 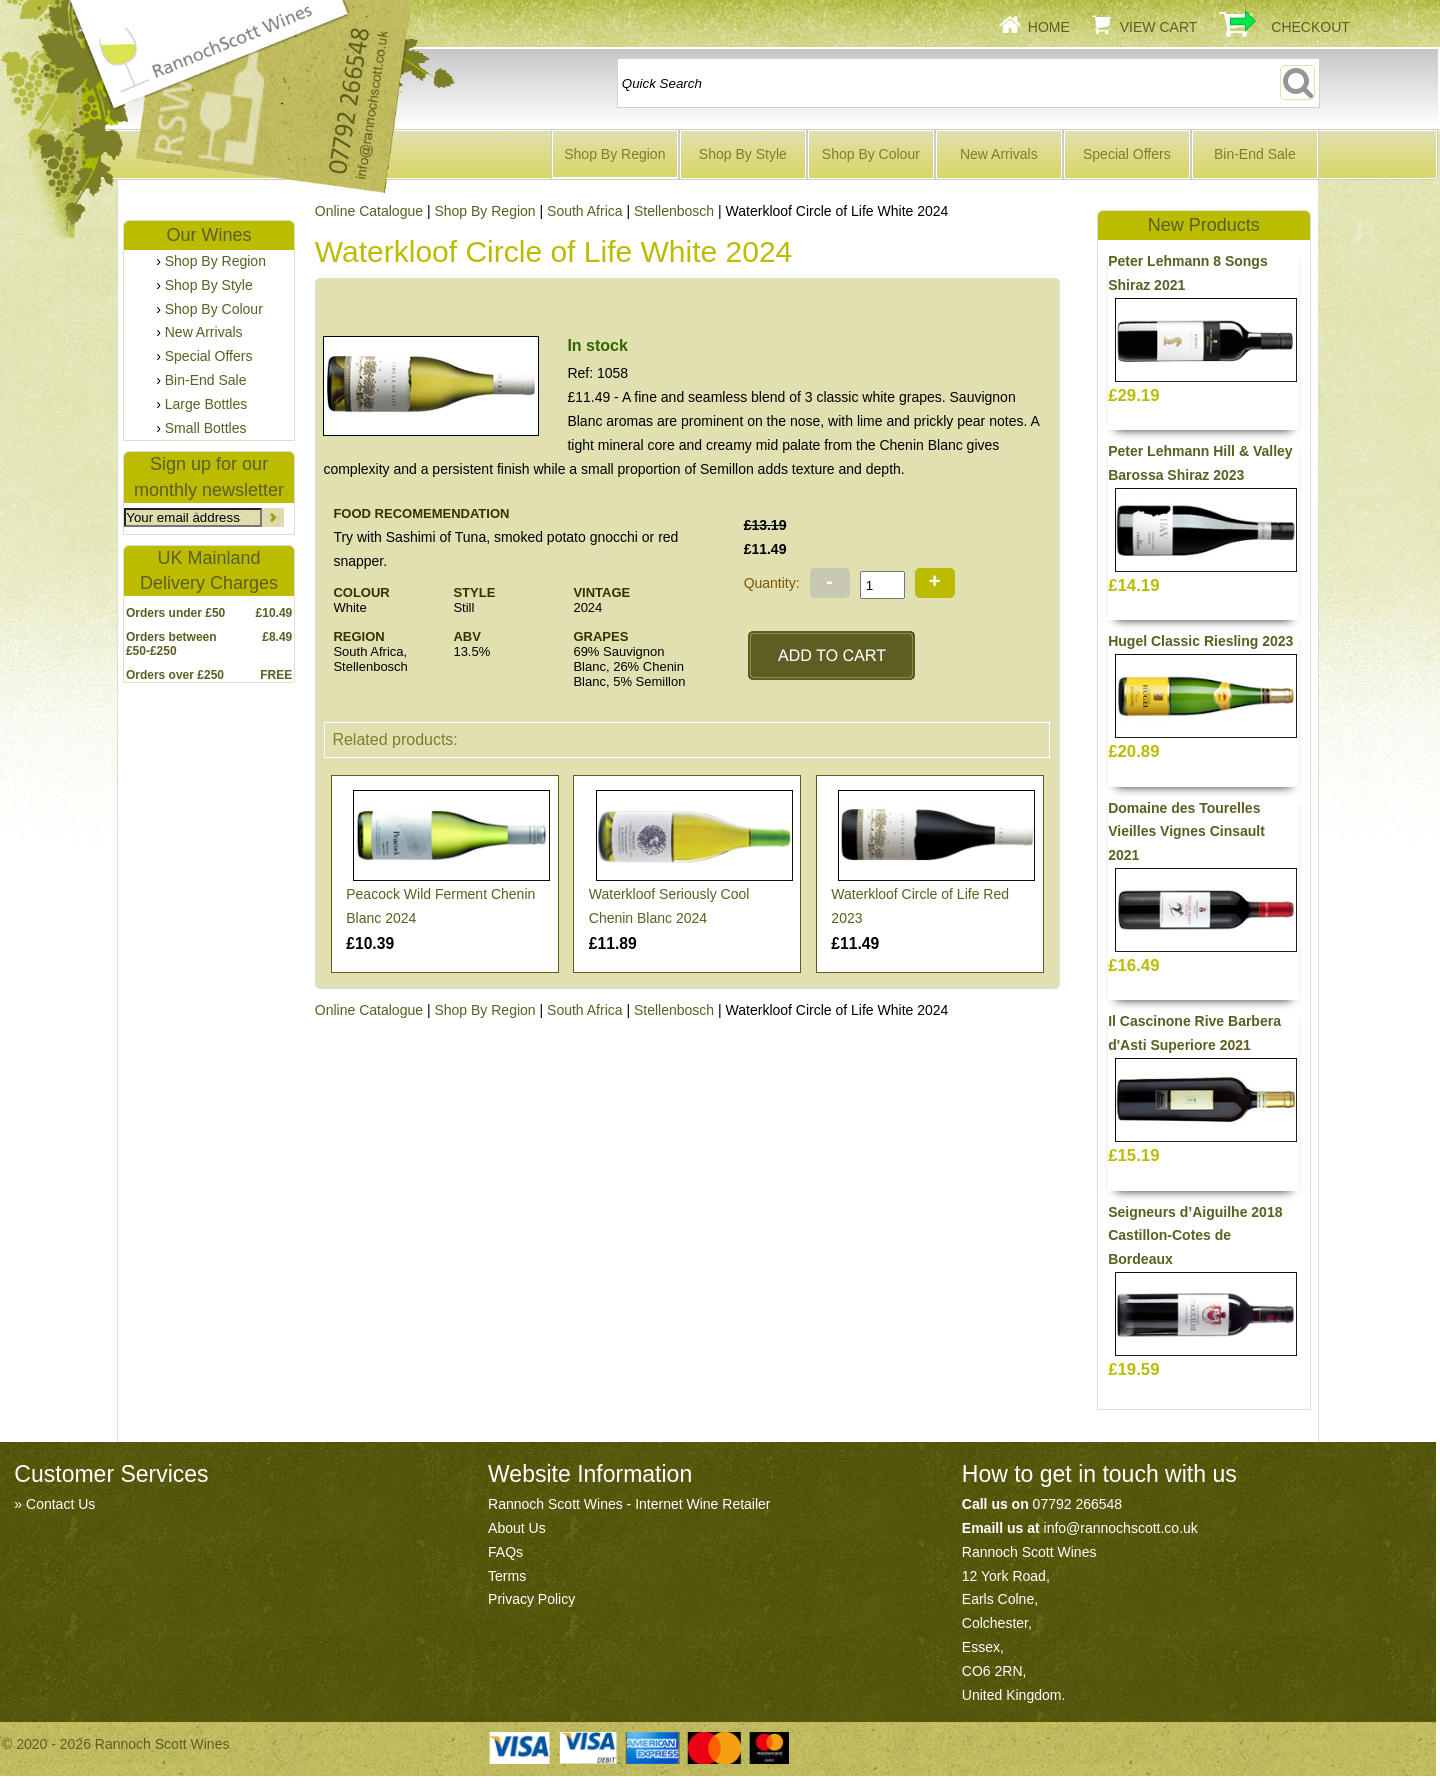 I want to click on South Africa, so click(x=585, y=211).